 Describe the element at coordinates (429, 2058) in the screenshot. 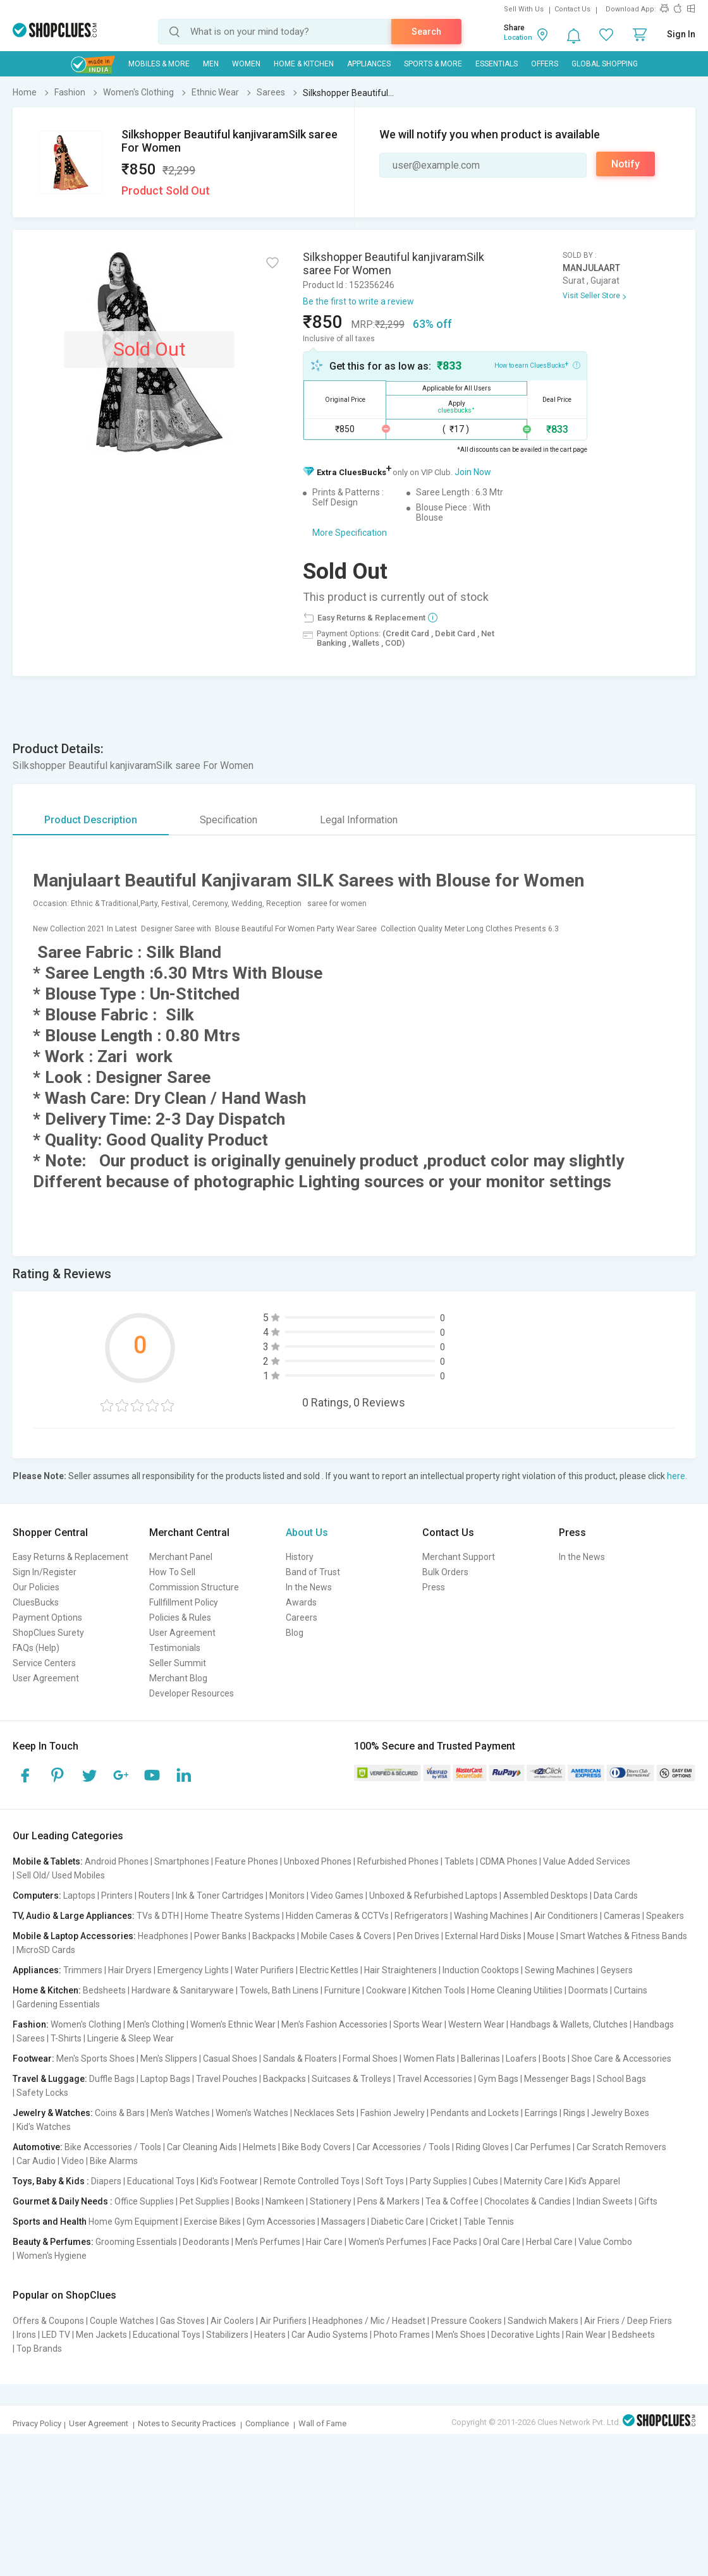

I see `Women Flats` at that location.